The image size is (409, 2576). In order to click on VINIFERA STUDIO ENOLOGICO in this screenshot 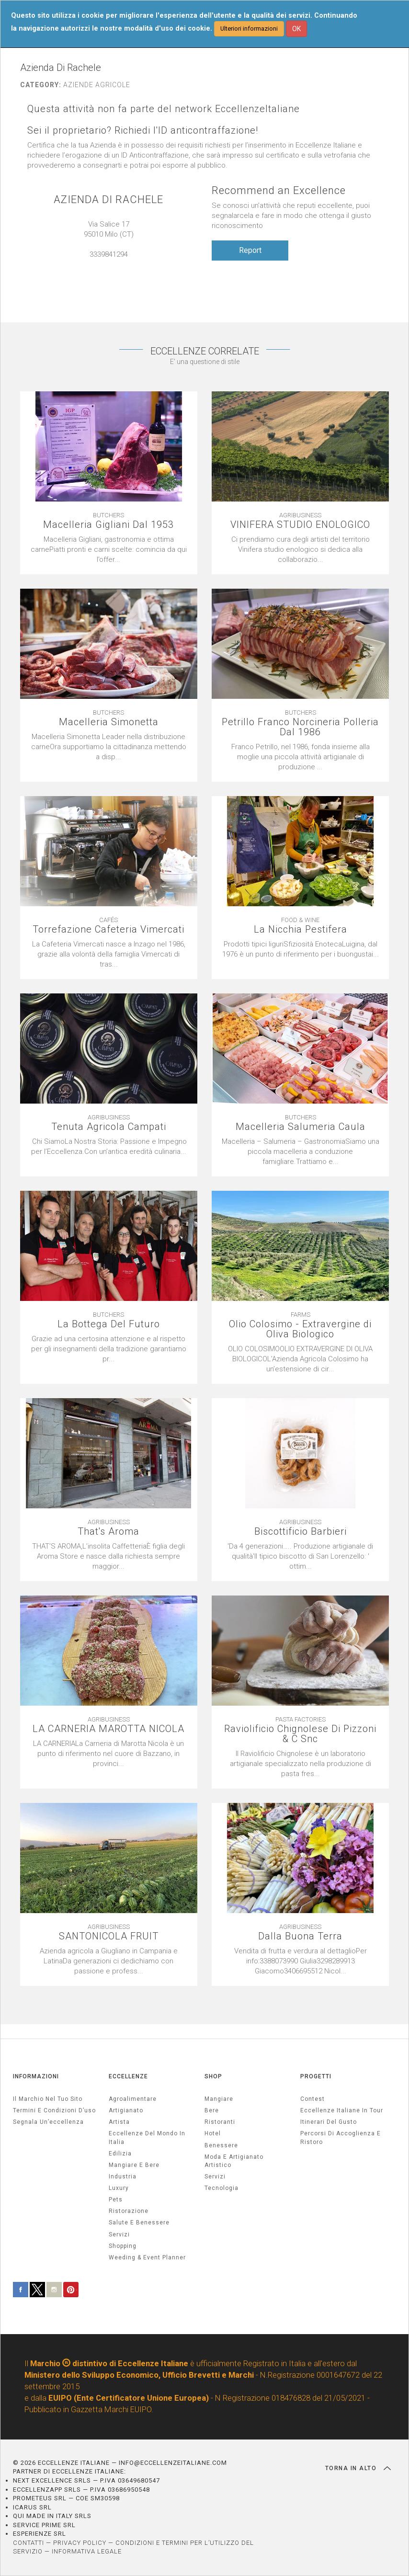, I will do `click(300, 525)`.